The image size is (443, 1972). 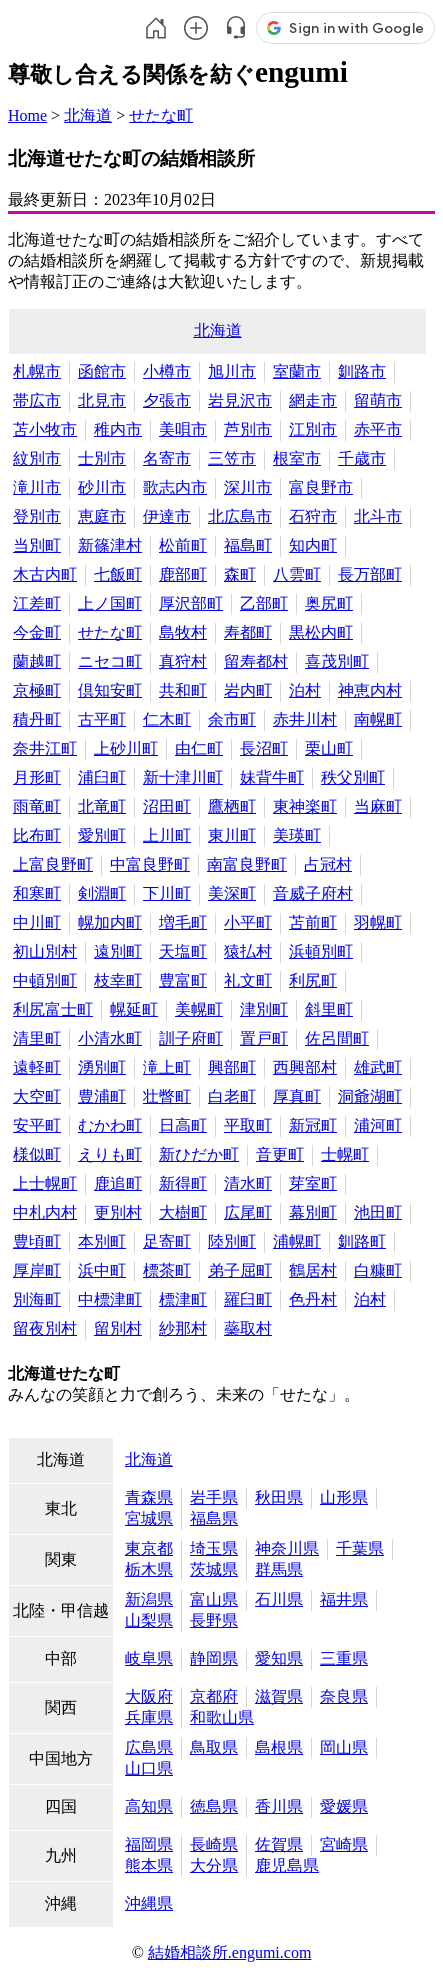 I want to click on せたな町, so click(x=161, y=115).